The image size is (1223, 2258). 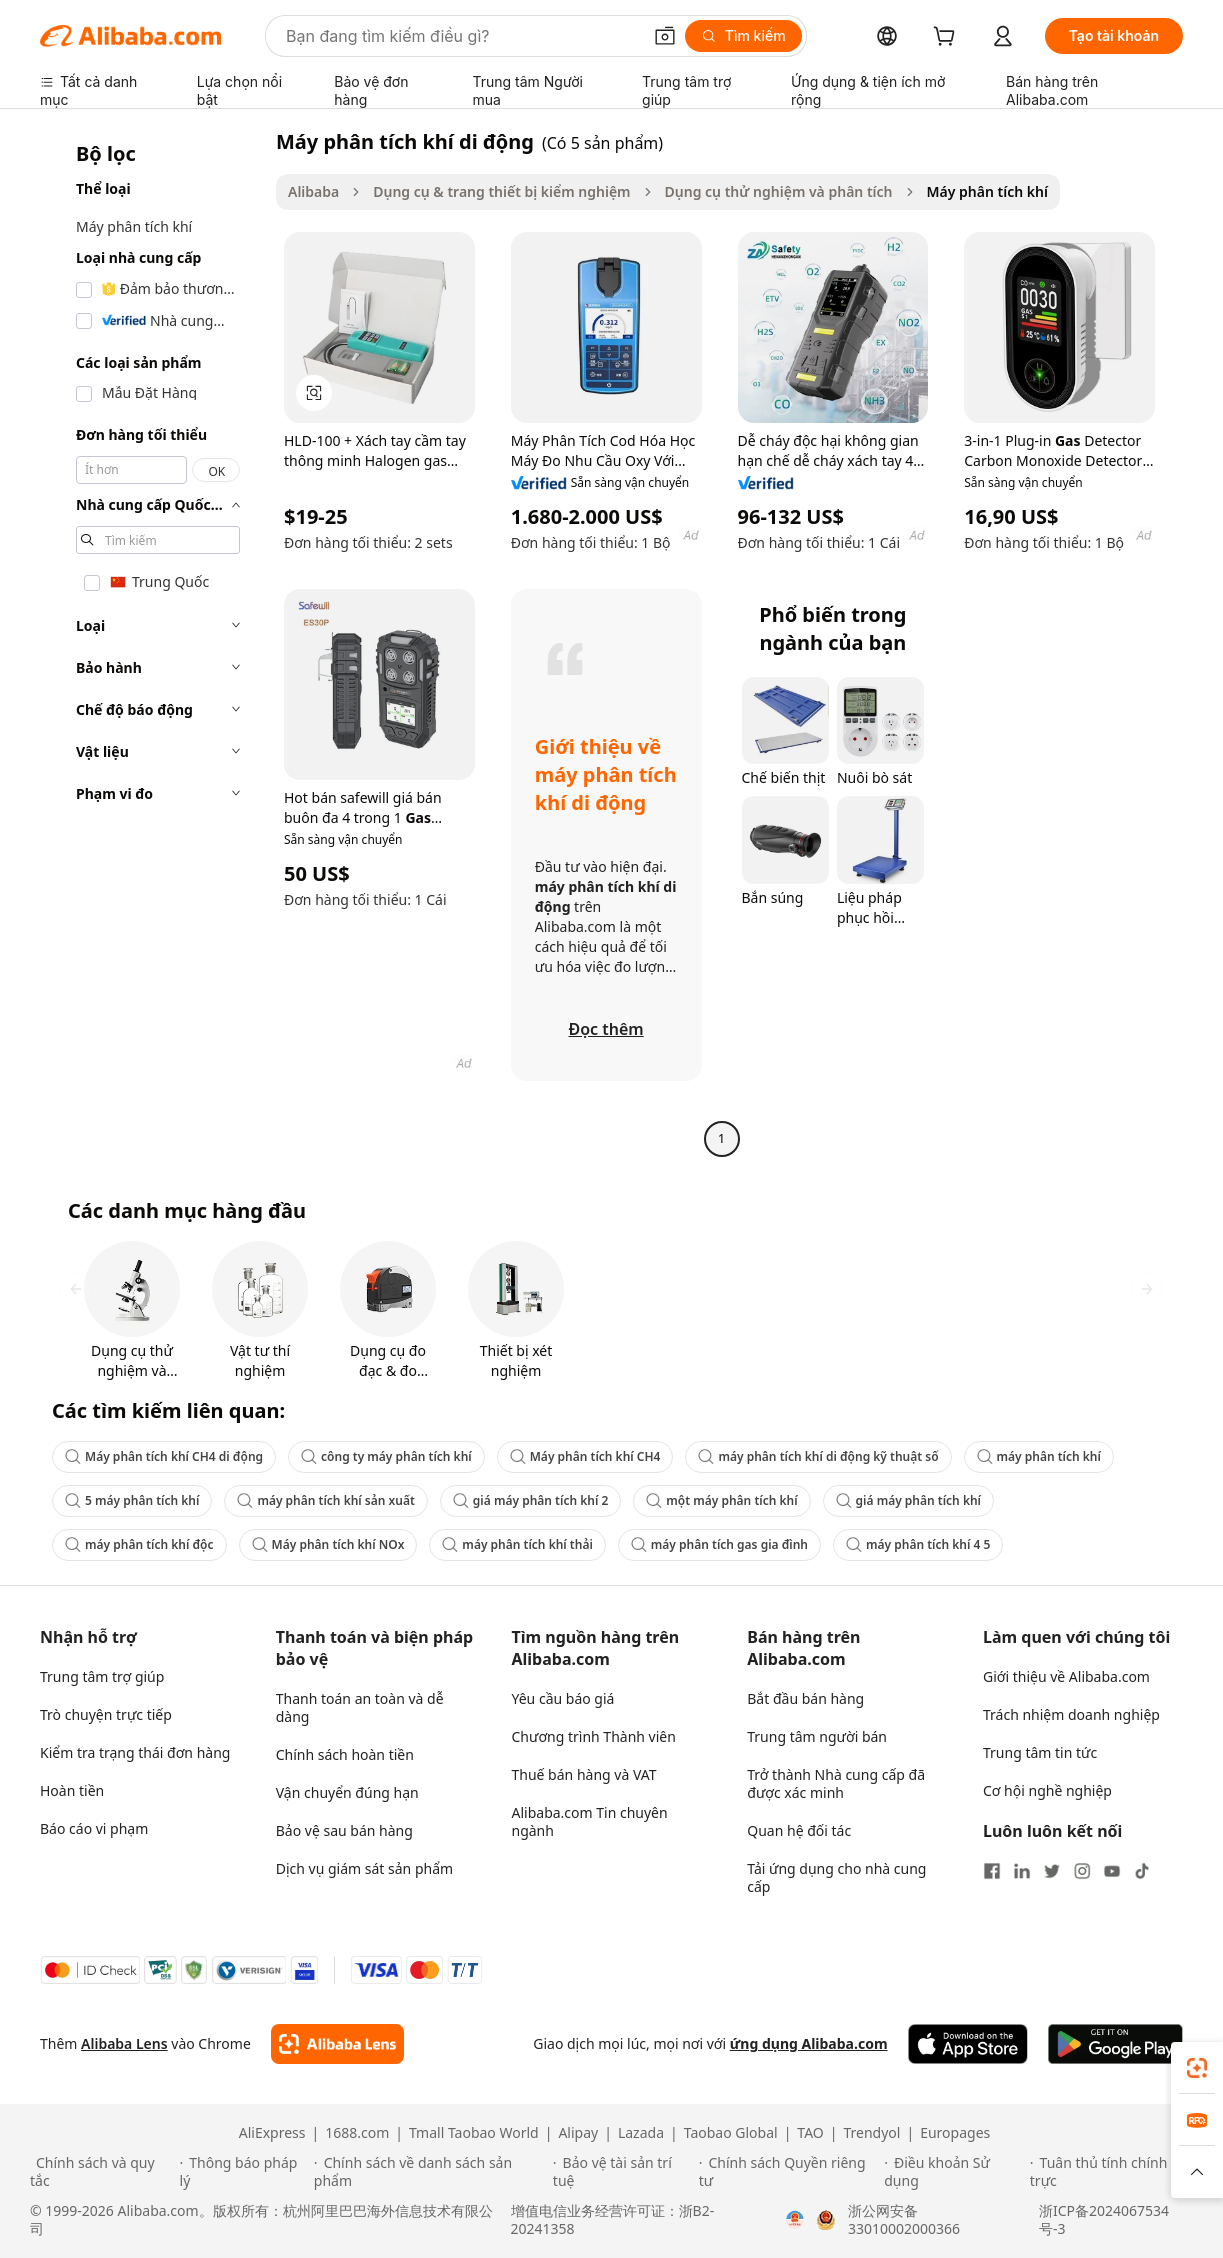 I want to click on [Read more about Tuân thủ tính chính trực], so click(x=1111, y=2172).